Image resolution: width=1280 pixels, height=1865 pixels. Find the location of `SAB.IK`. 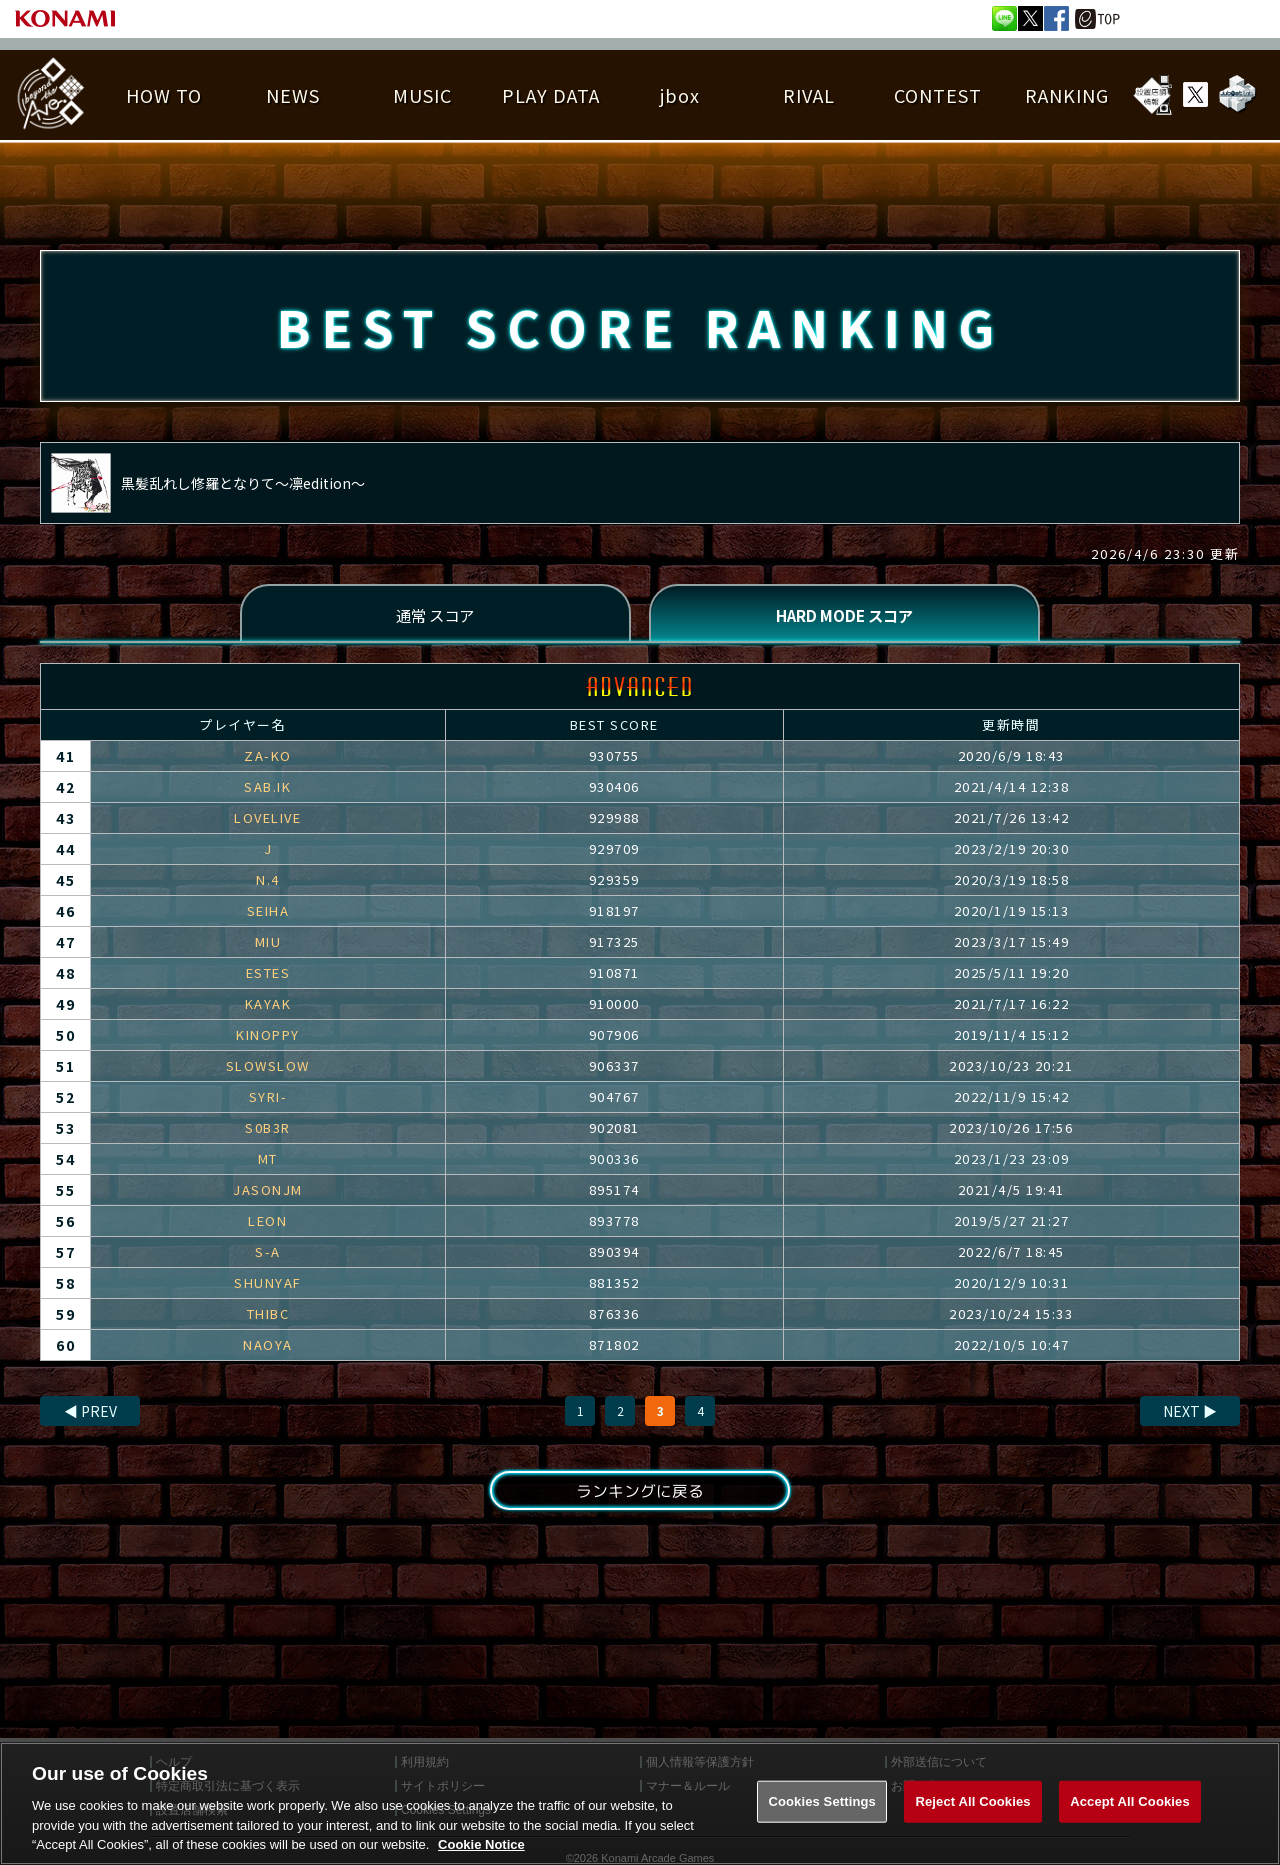

SAB.IK is located at coordinates (267, 789).